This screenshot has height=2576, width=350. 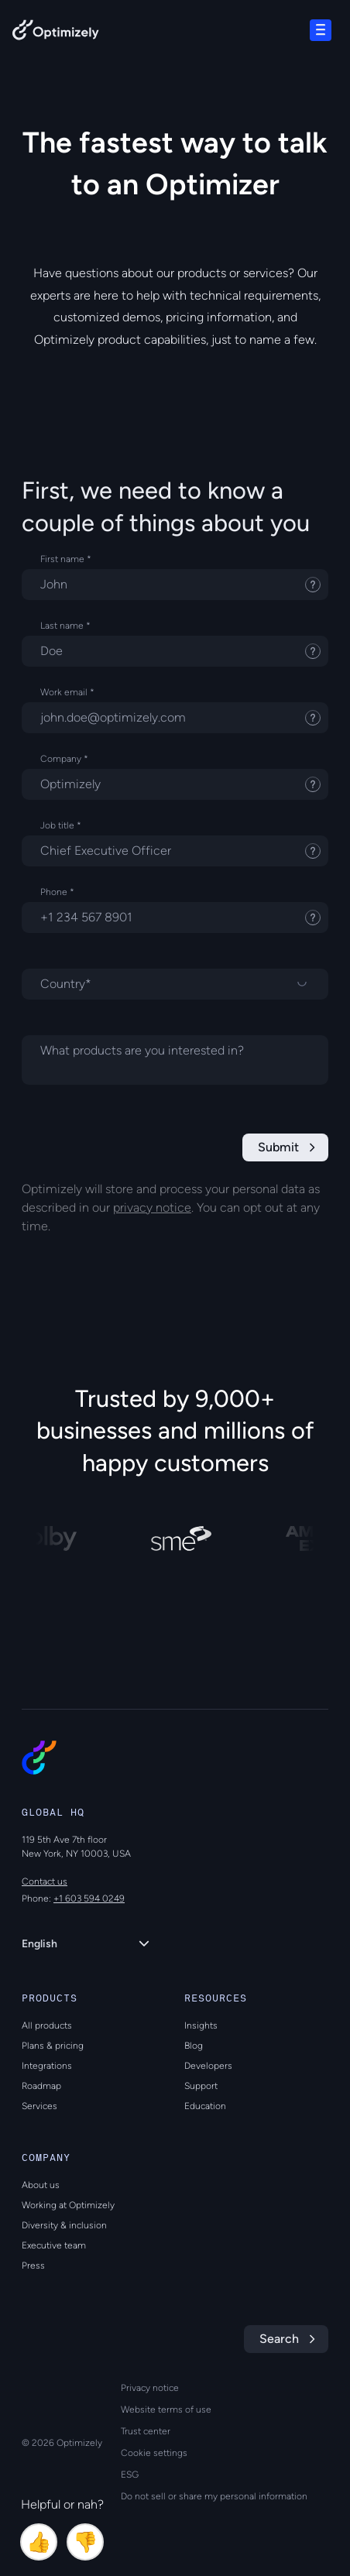 I want to click on Plans & pricing, so click(x=53, y=2045).